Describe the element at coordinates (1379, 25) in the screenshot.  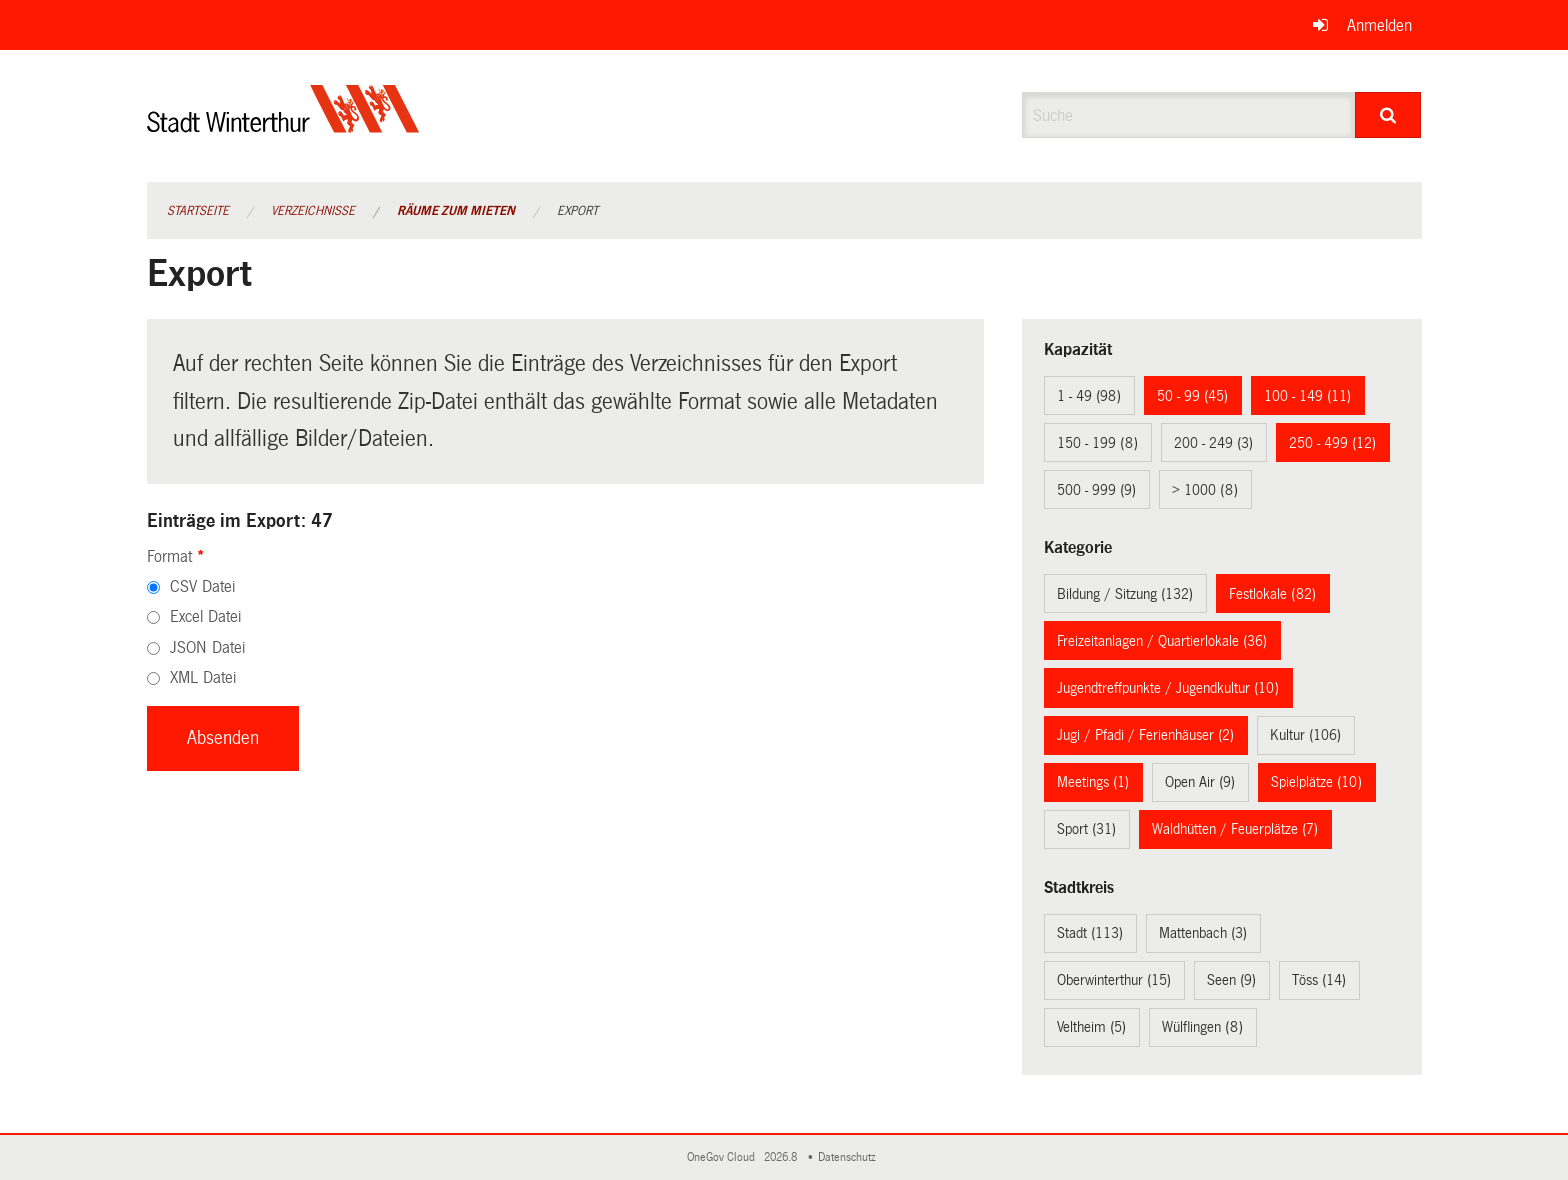
I see `Anmelden` at that location.